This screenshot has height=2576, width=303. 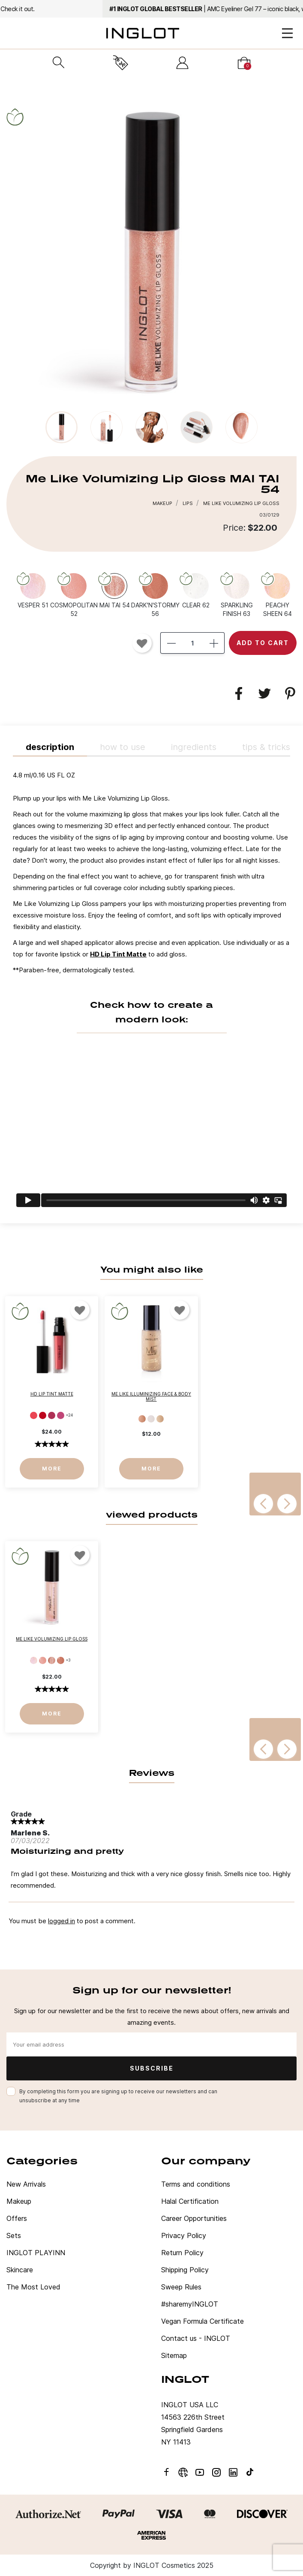 I want to click on [13], so click(x=51, y=1415).